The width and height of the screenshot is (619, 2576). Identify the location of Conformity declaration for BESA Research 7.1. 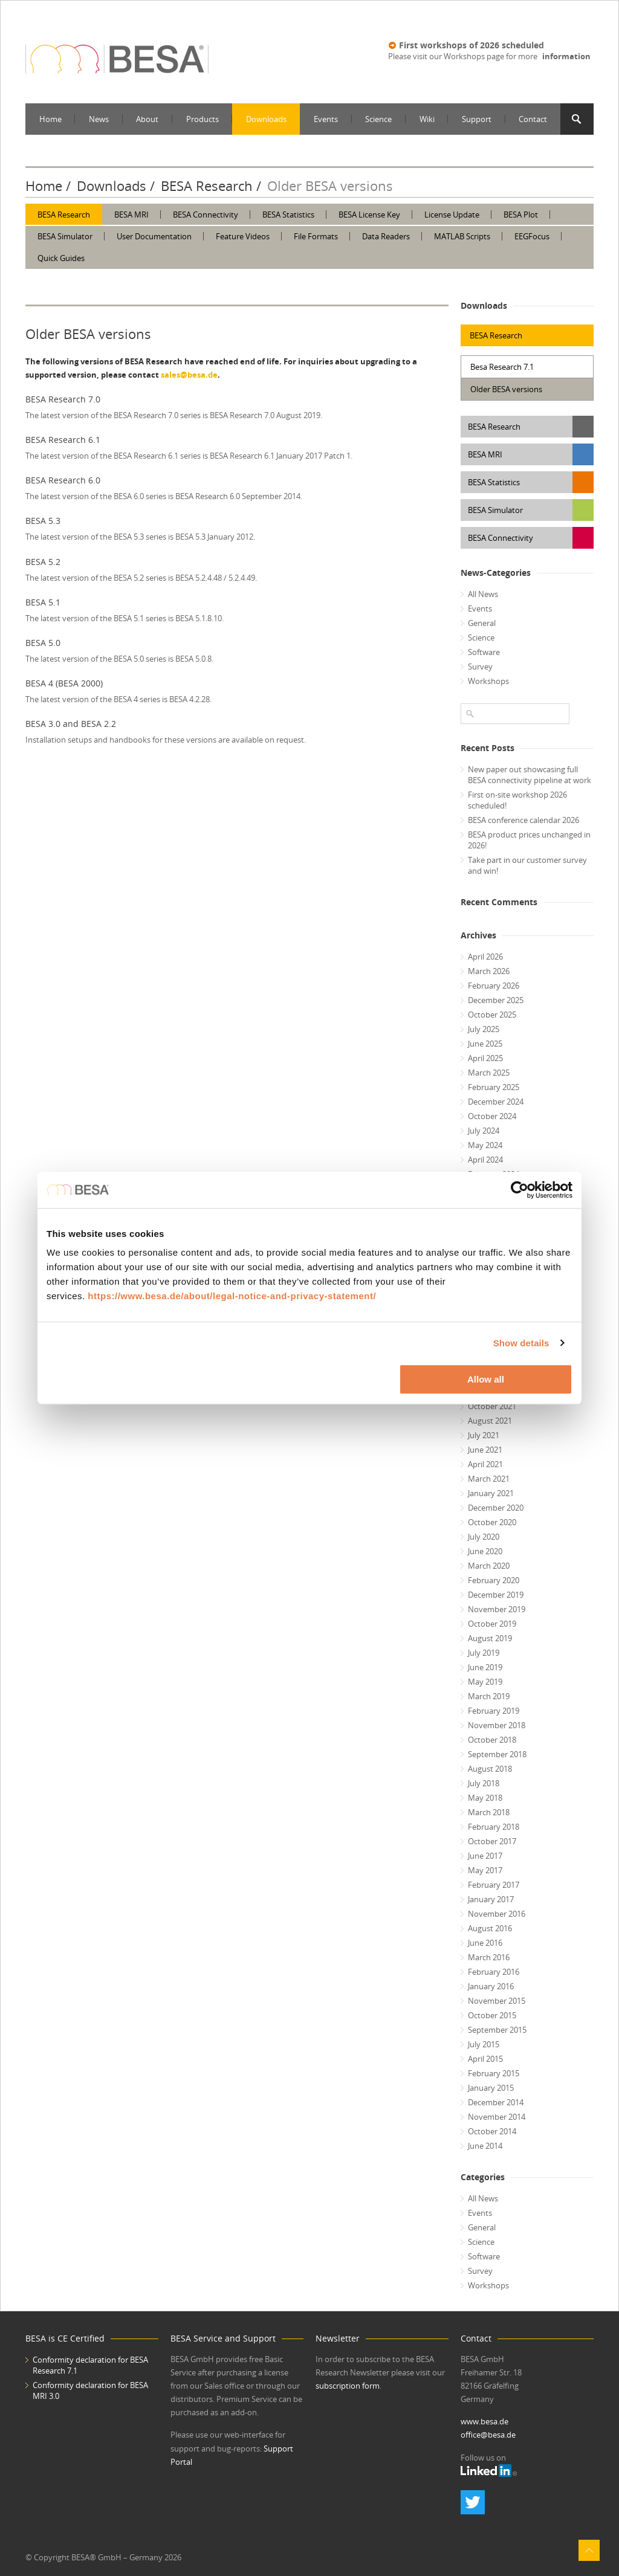
(90, 2365).